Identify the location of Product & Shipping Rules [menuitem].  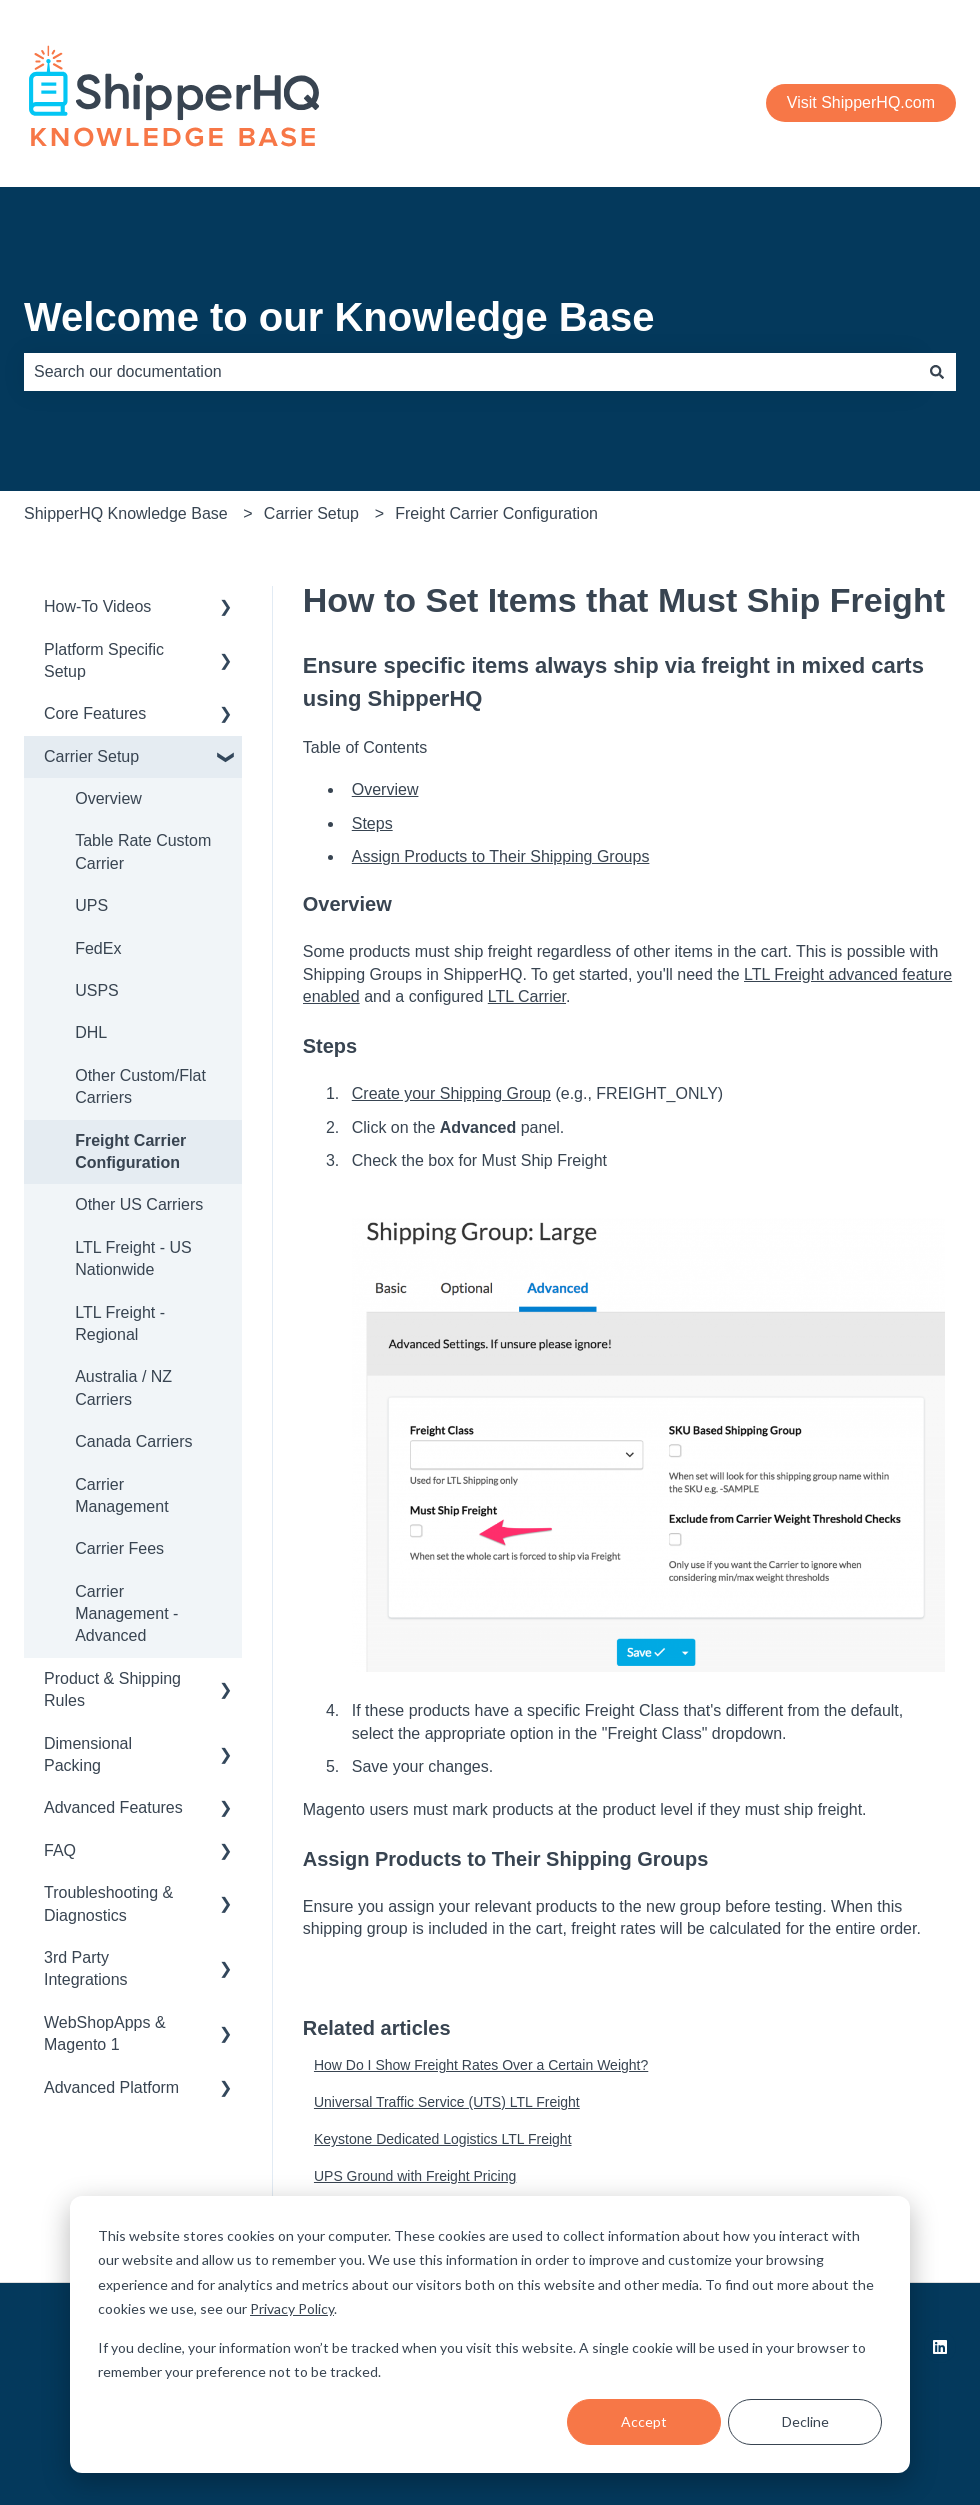
(112, 1689).